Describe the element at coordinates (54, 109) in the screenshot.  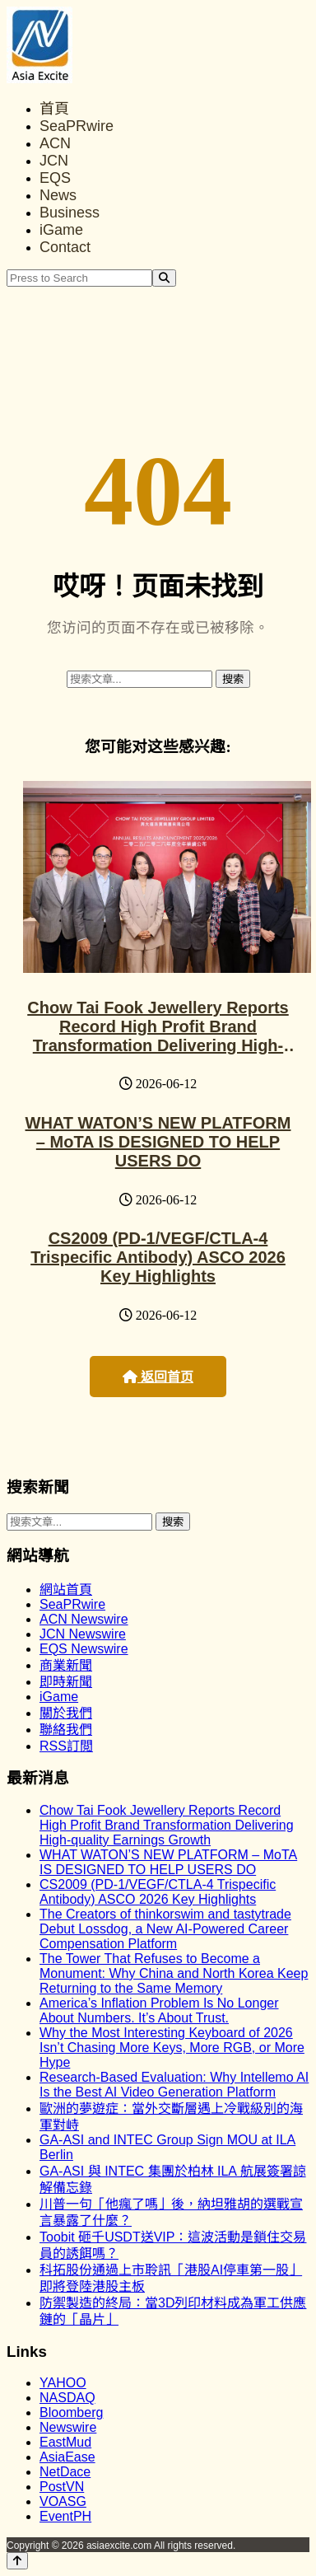
I see `首頁` at that location.